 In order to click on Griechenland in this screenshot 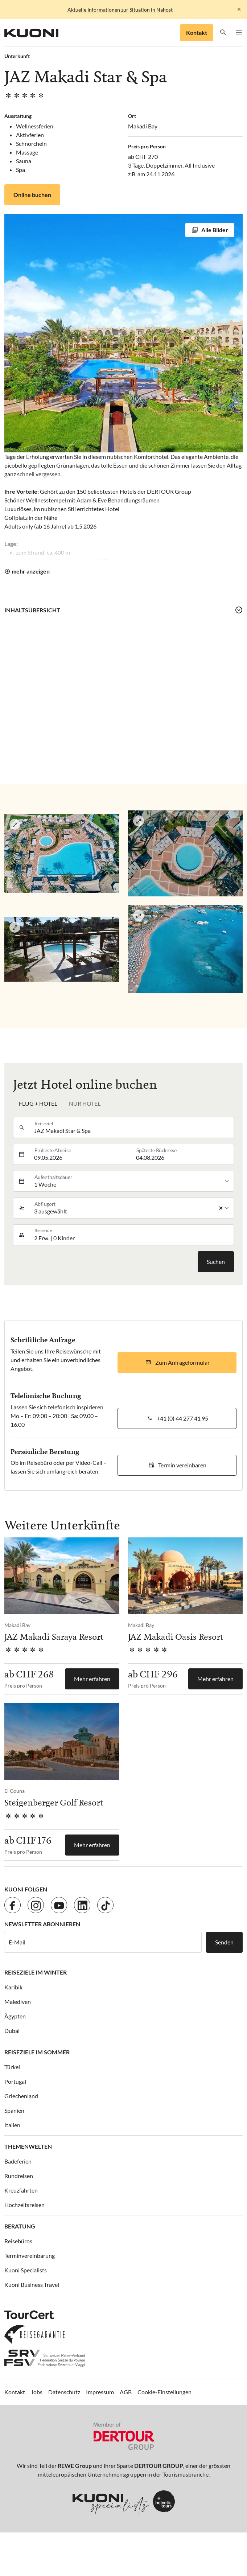, I will do `click(21, 2095)`.